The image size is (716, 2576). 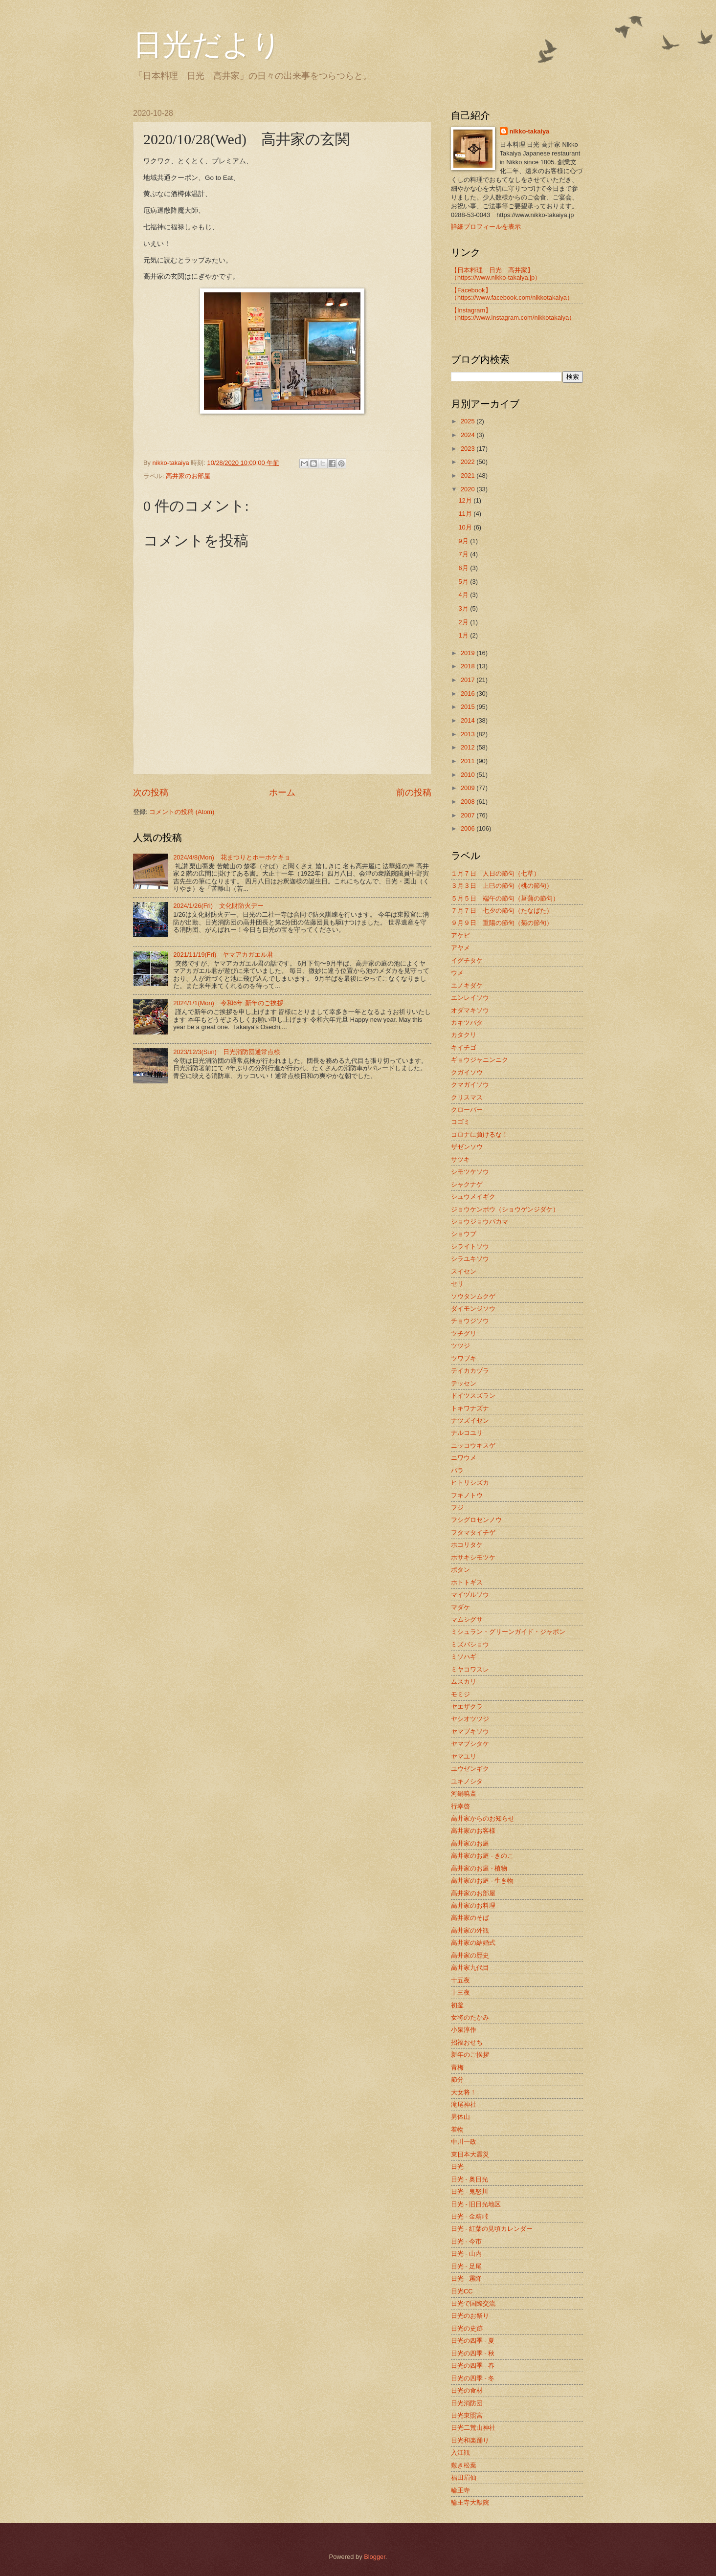 I want to click on フキノトウ, so click(x=467, y=1495).